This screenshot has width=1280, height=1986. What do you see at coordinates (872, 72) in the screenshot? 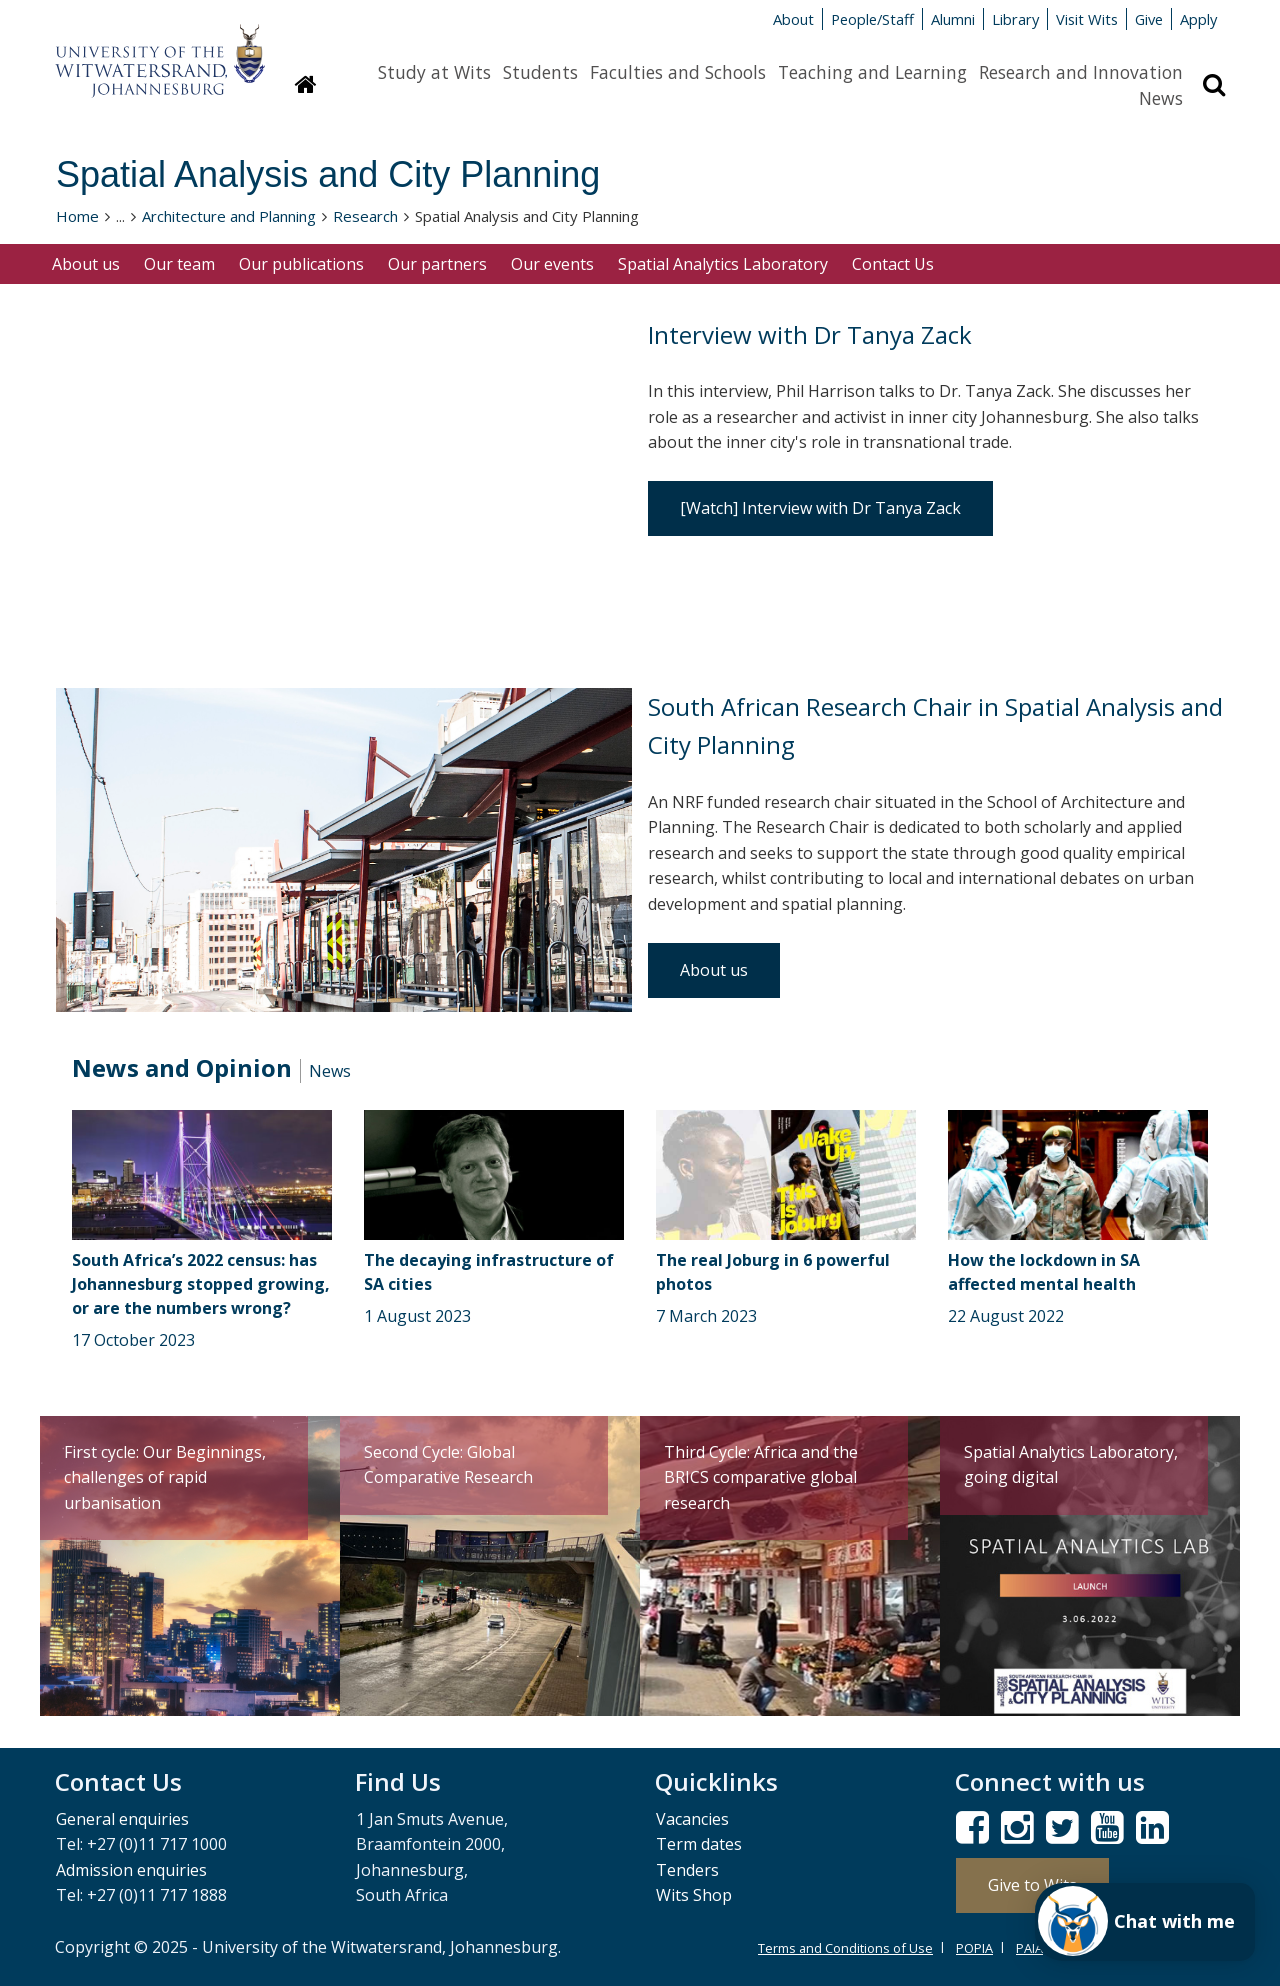
I see `Teaching and Learning` at bounding box center [872, 72].